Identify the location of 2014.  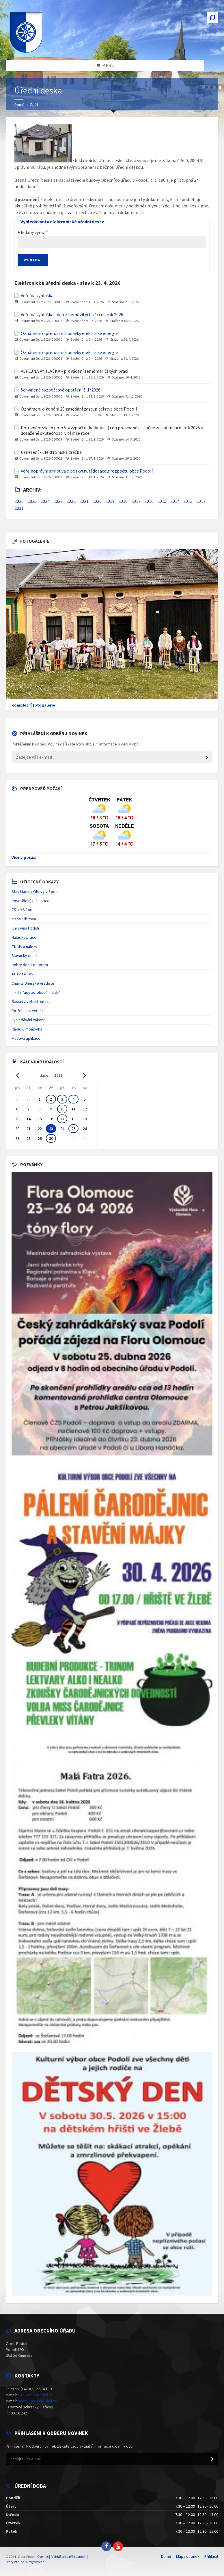
(175, 501).